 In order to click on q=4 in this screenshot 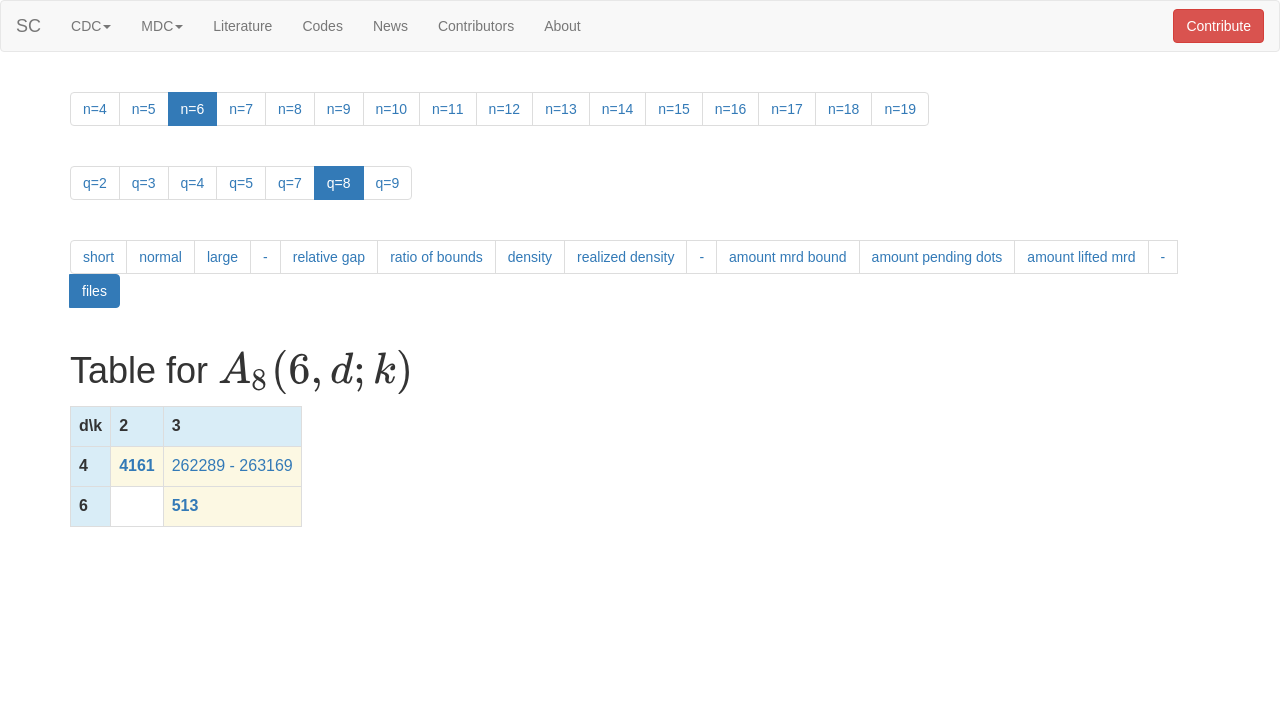, I will do `click(193, 183)`.